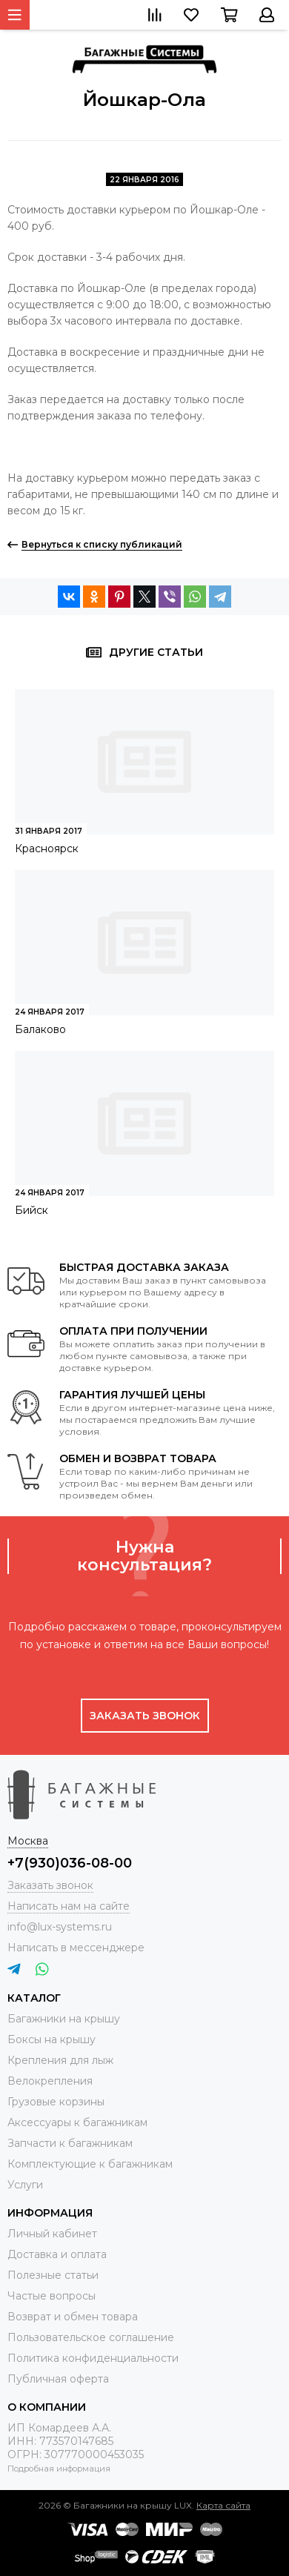 Image resolution: width=289 pixels, height=2576 pixels. I want to click on Личный кабинет, so click(52, 2233).